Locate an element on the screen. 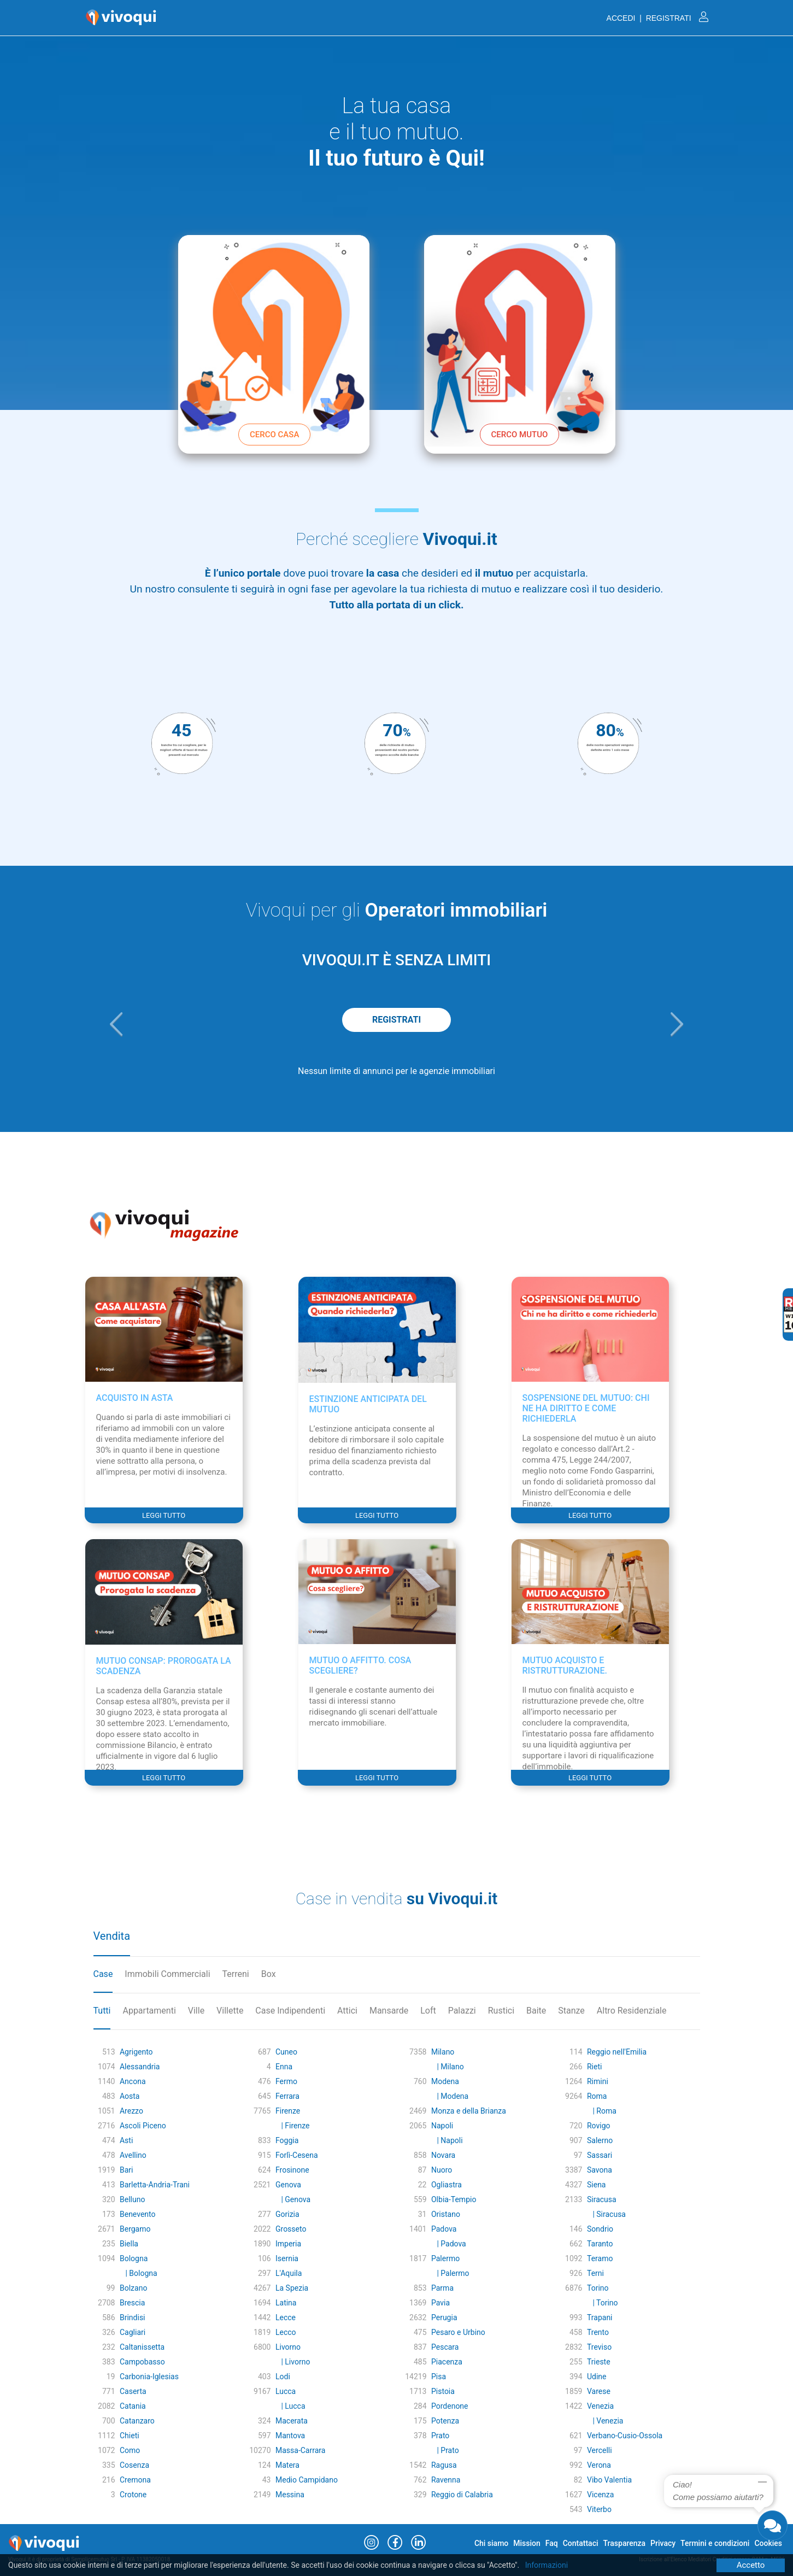  Baite is located at coordinates (536, 2010).